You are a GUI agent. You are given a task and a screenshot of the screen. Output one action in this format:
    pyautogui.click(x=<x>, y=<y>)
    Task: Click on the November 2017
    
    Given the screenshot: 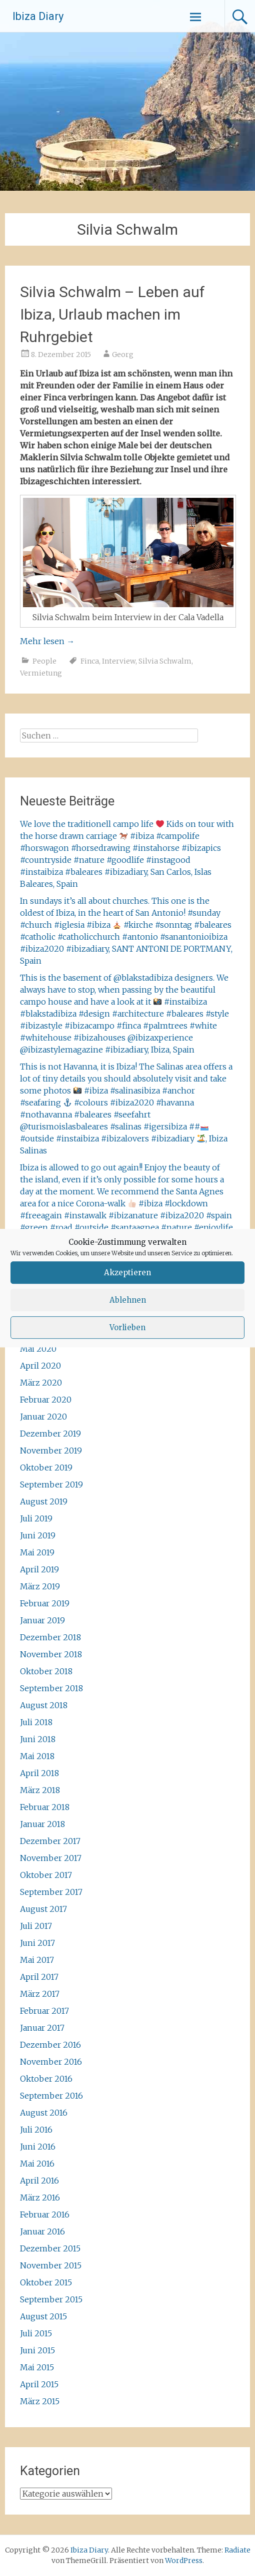 What is the action you would take?
    pyautogui.click(x=51, y=1858)
    